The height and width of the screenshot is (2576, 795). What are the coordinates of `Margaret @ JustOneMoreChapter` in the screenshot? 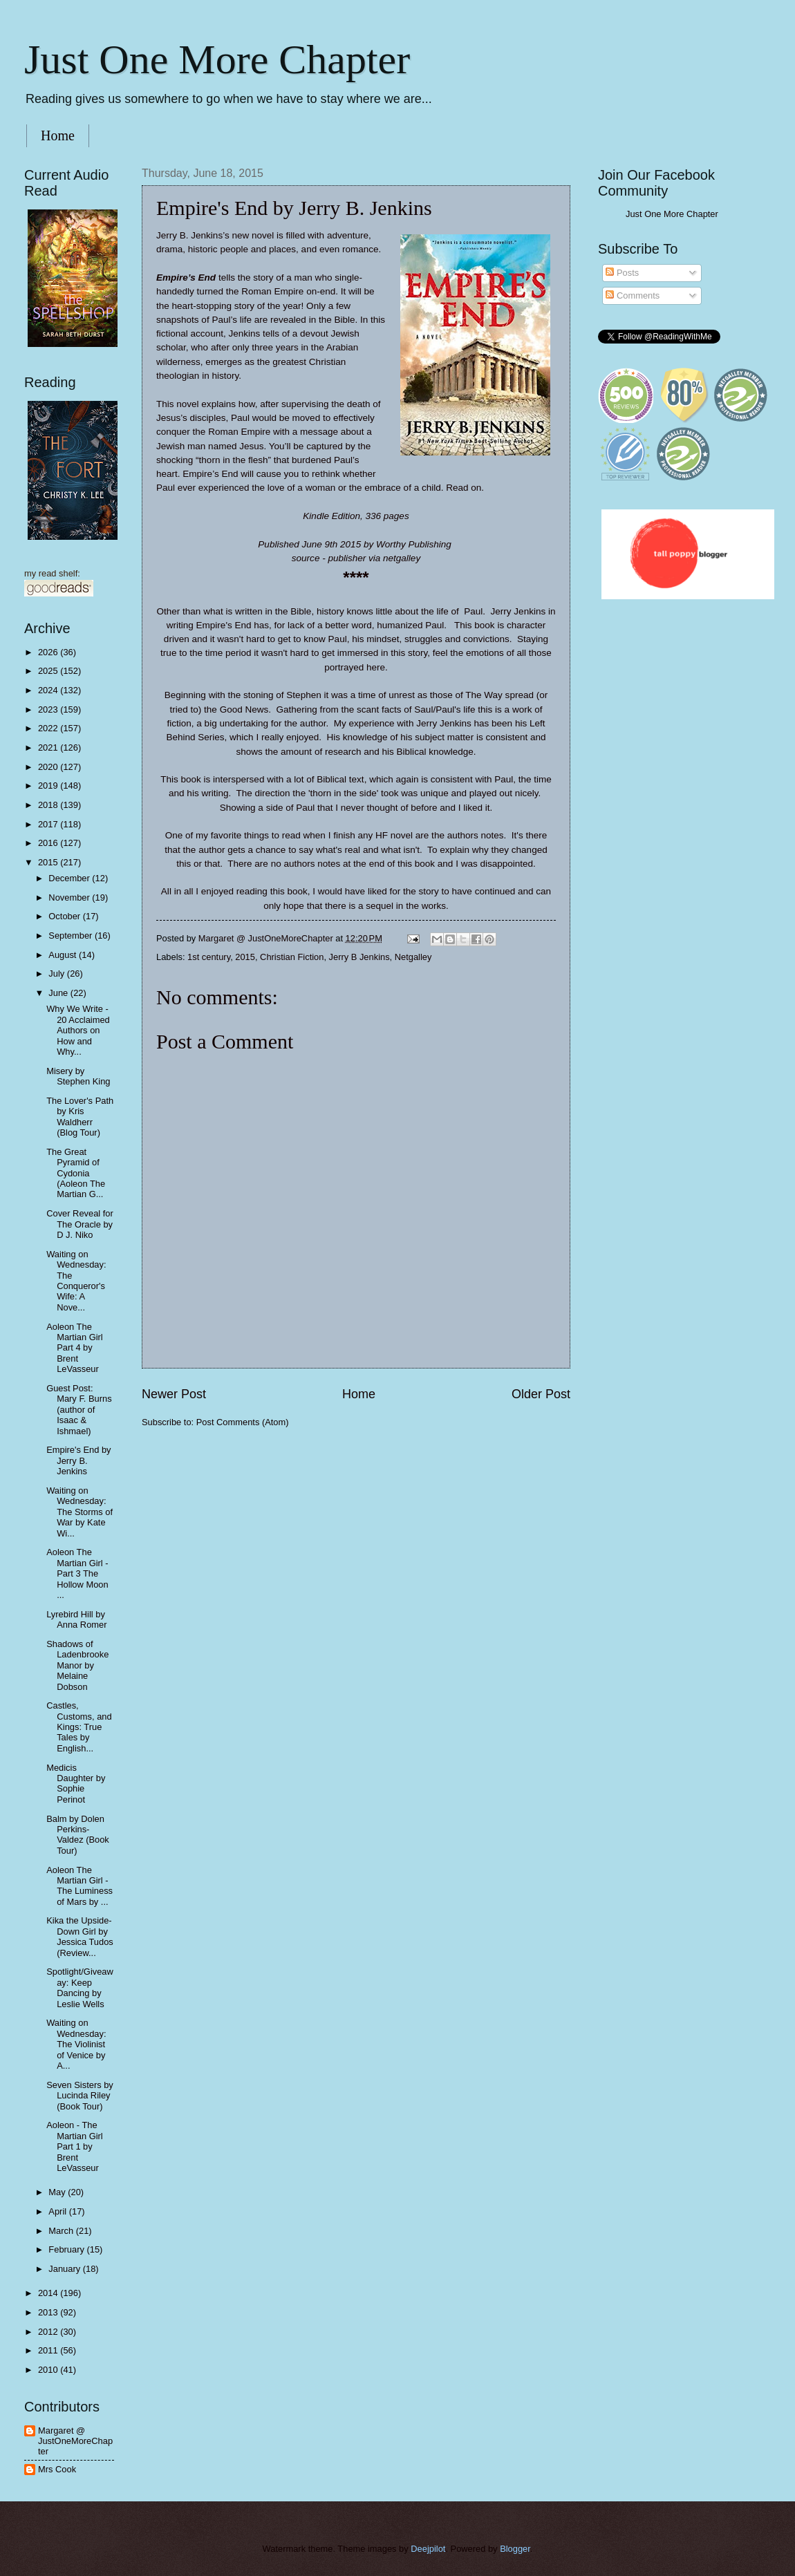 It's located at (75, 2441).